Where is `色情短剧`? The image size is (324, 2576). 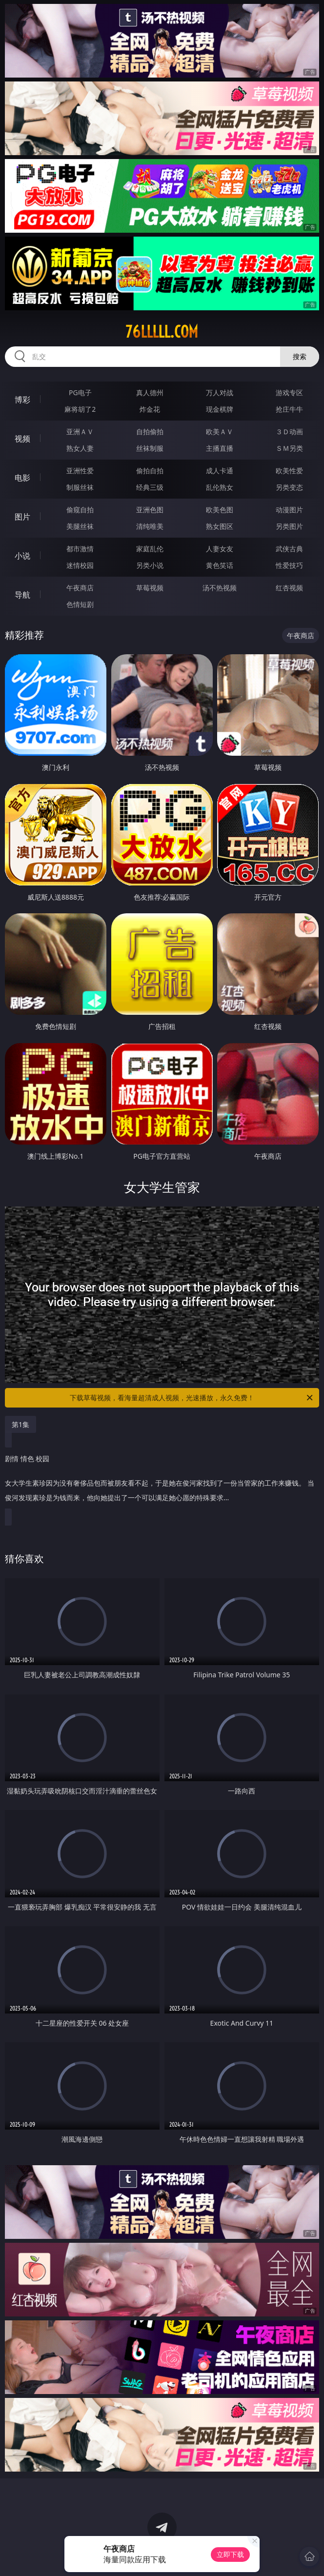
色情短剧 is located at coordinates (80, 604).